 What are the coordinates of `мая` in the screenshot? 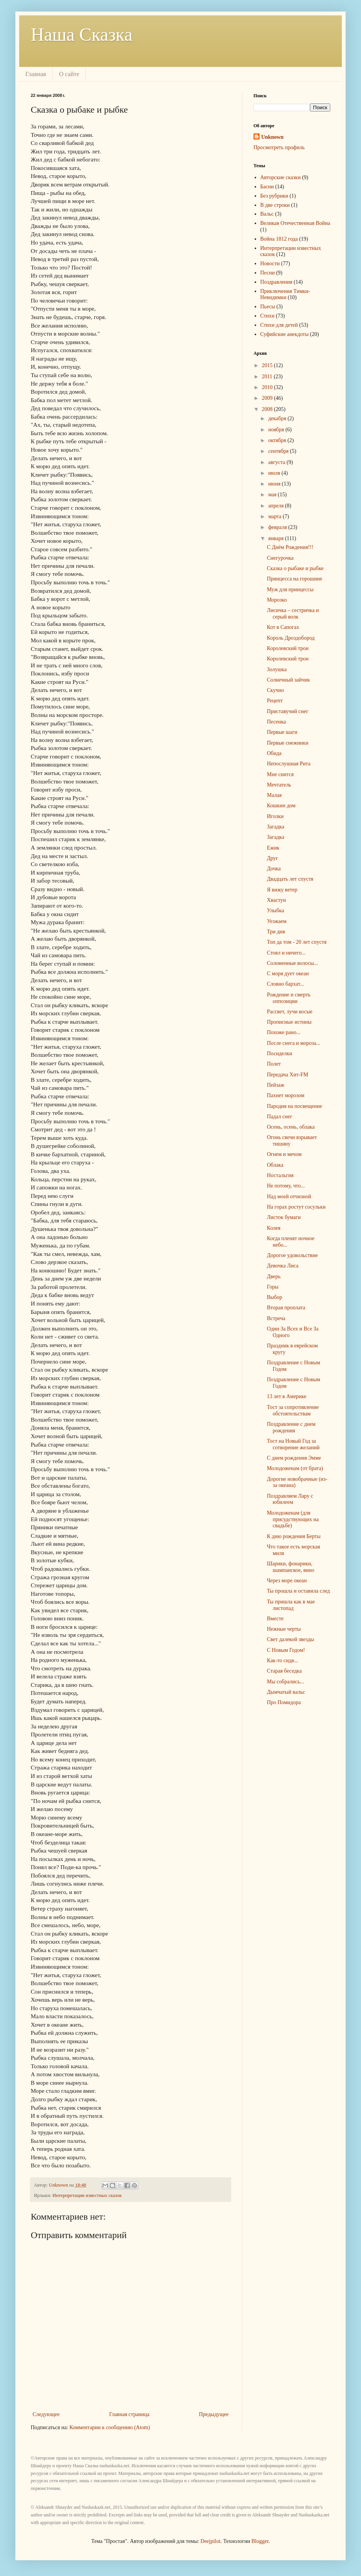 It's located at (273, 494).